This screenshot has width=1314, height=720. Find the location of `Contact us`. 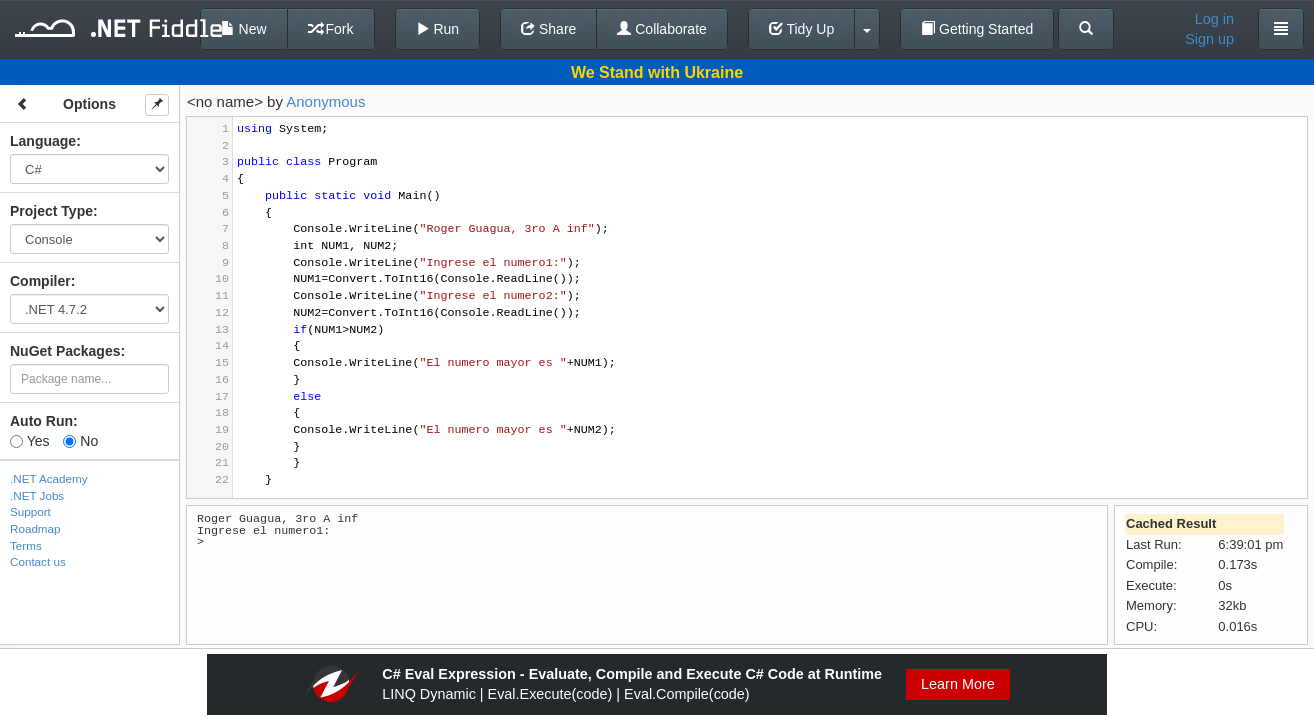

Contact us is located at coordinates (38, 561).